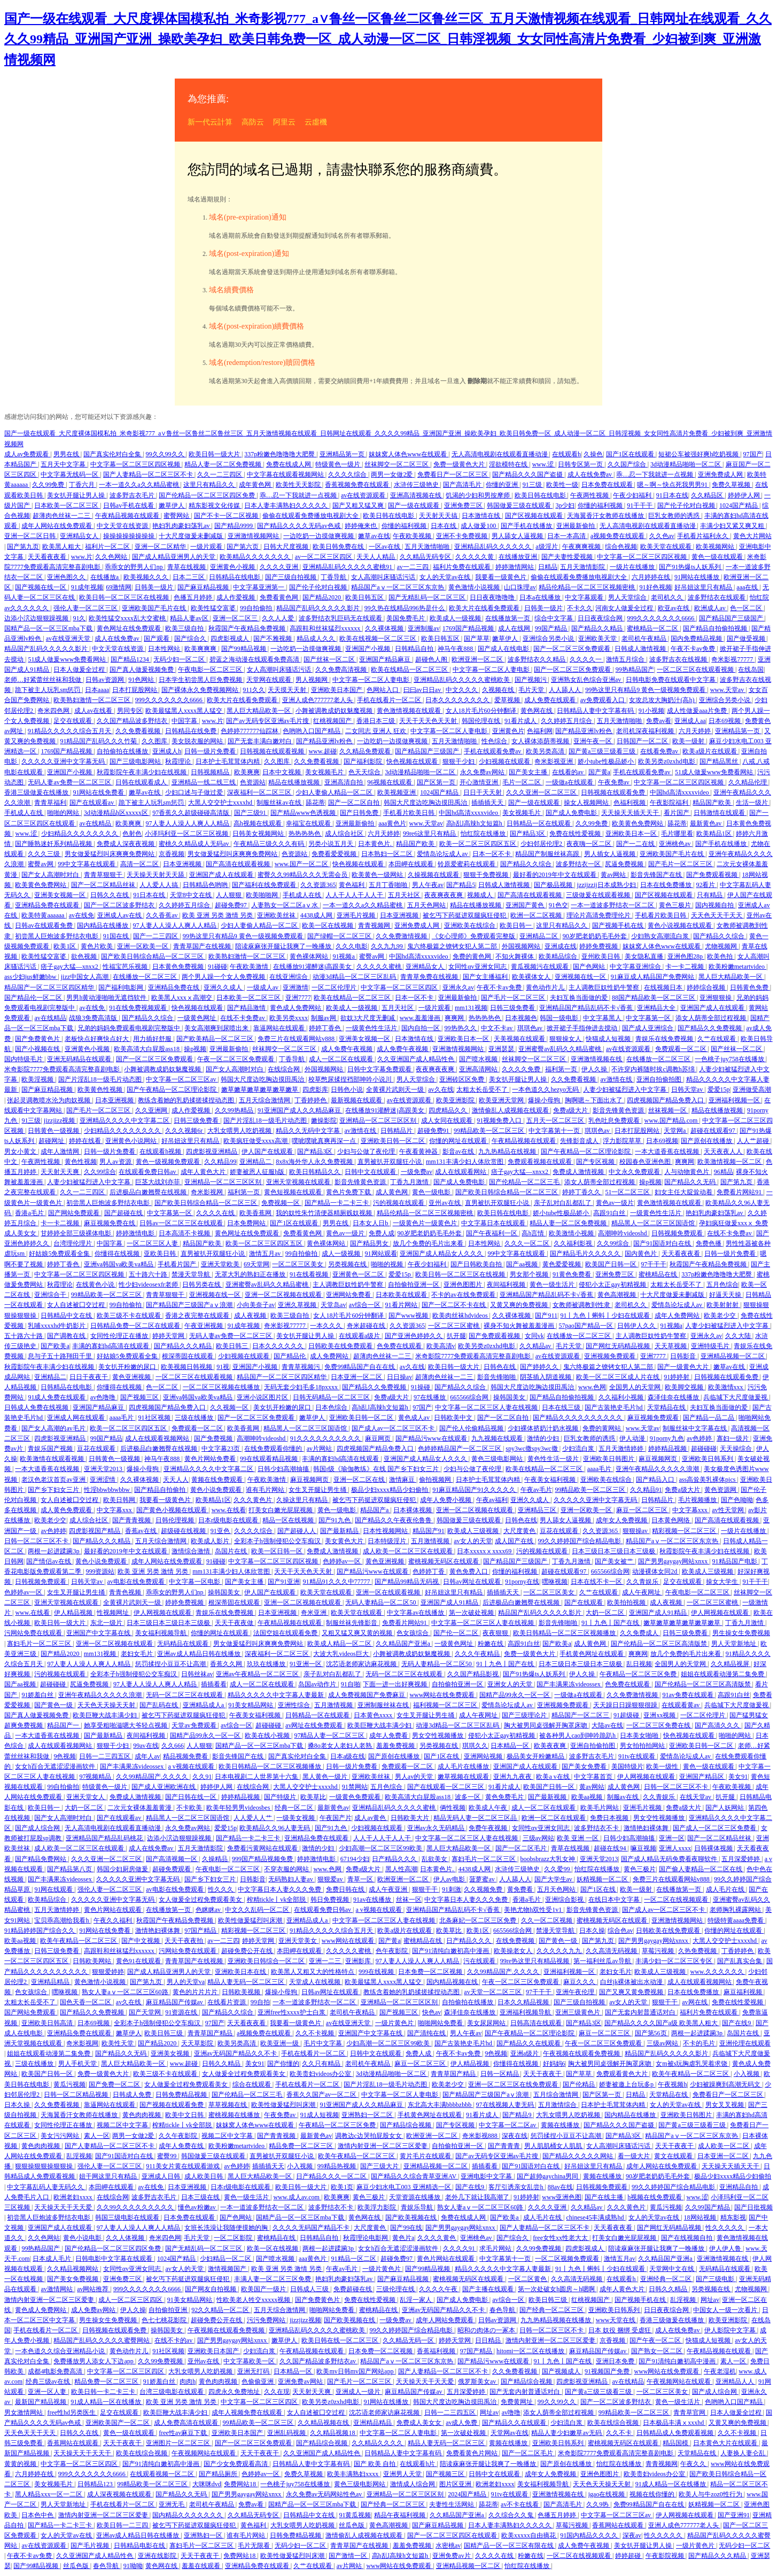 Image resolution: width=777 pixels, height=2576 pixels. Describe the element at coordinates (228, 761) in the screenshot. I see `日本护士毛茸茸体内精` at that location.